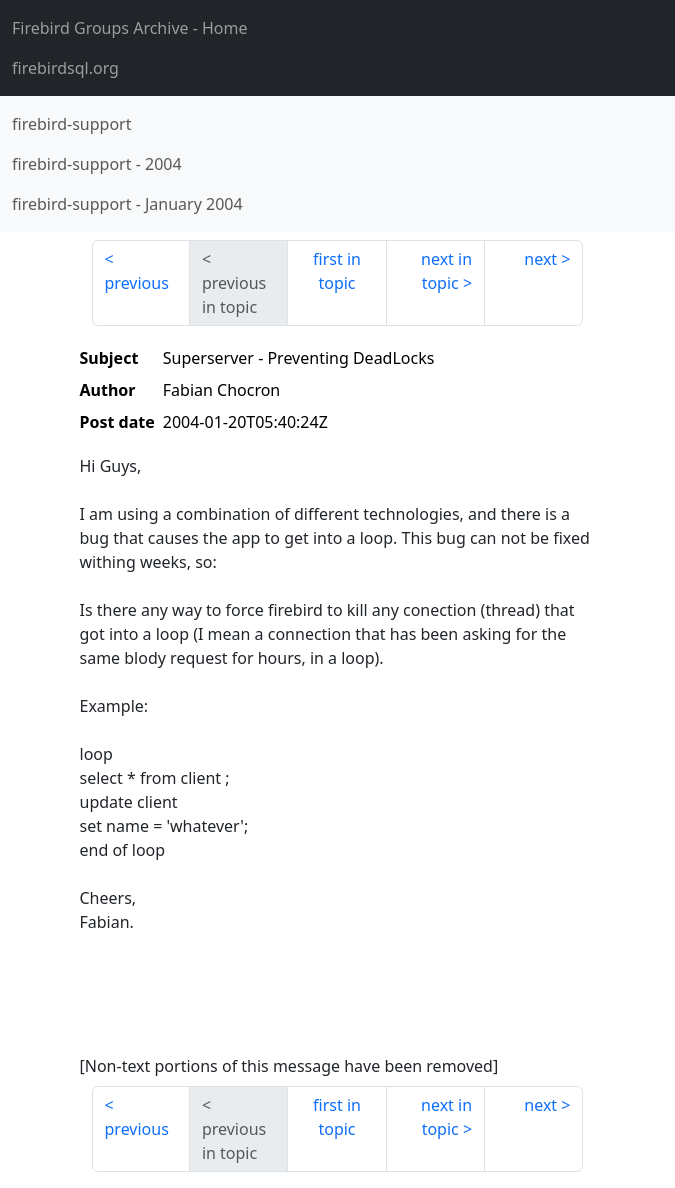 Image resolution: width=675 pixels, height=1188 pixels. Describe the element at coordinates (446, 271) in the screenshot. I see `next in topic` at that location.